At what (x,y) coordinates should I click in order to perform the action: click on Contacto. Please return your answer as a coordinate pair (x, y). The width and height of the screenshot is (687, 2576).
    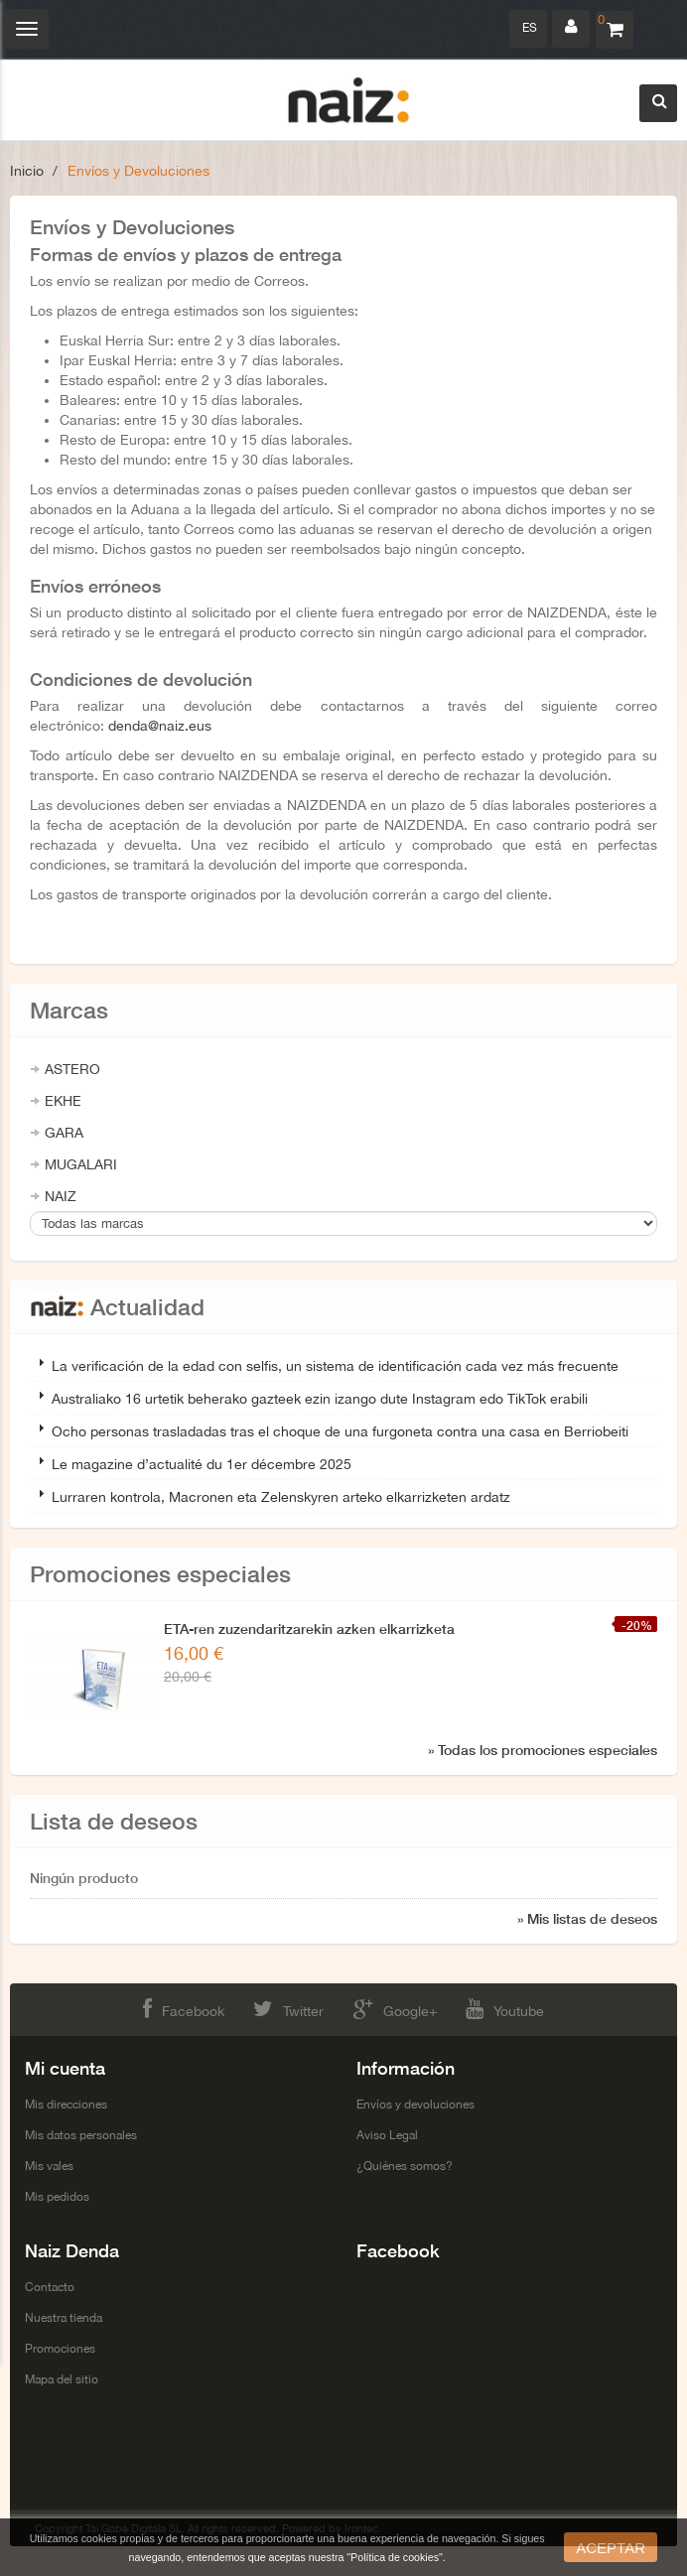
    Looking at the image, I should click on (49, 2287).